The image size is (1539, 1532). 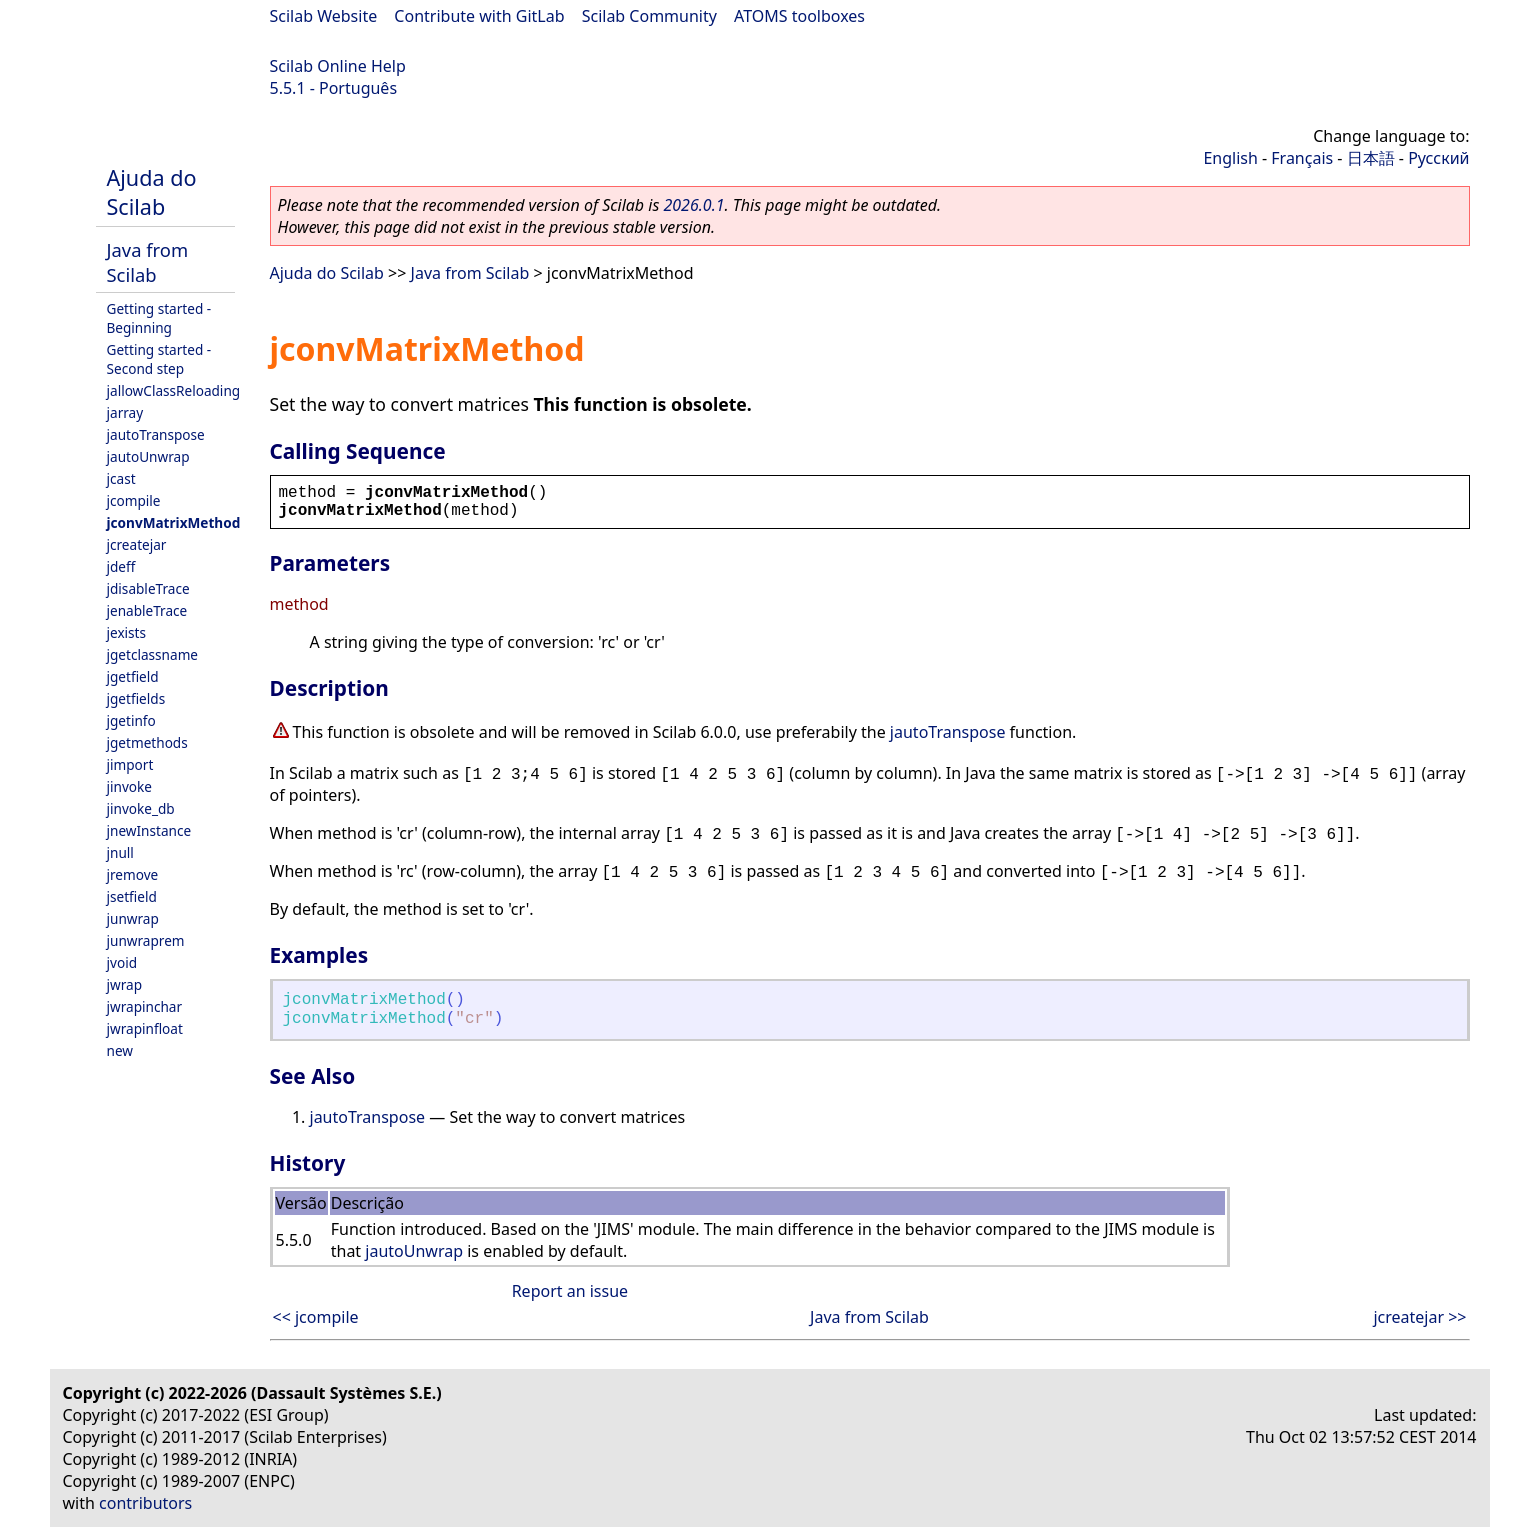 I want to click on jdeff, so click(x=121, y=566).